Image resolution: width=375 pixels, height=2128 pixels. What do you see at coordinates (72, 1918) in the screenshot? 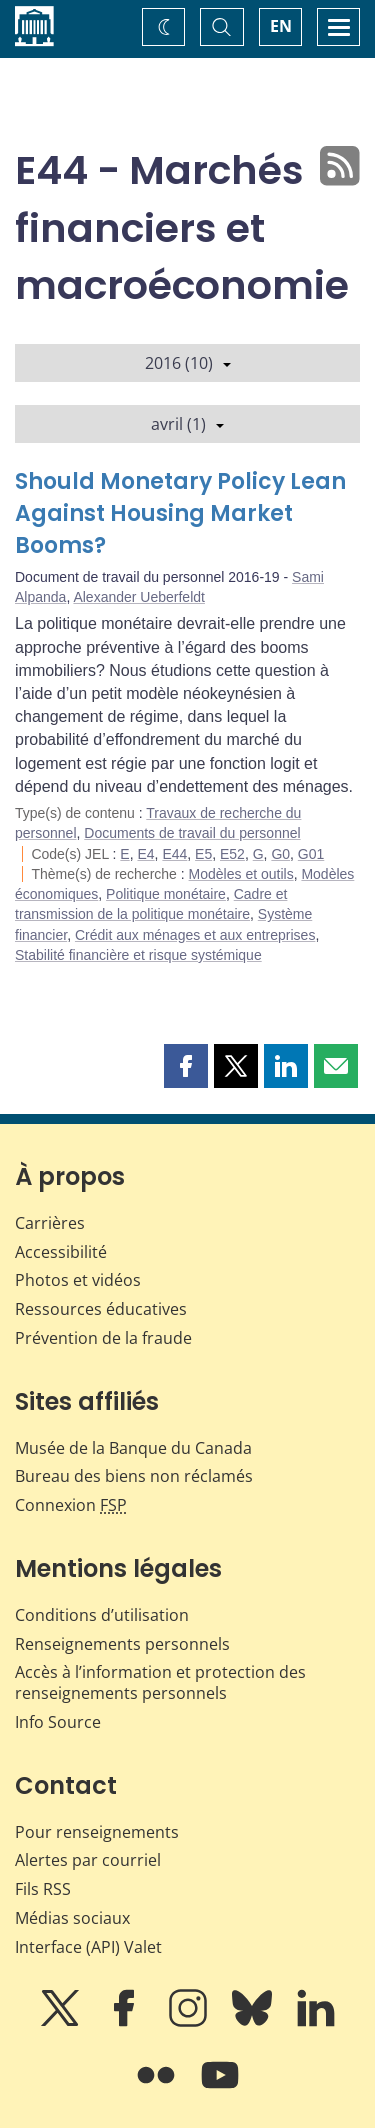
I see `Médias sociaux` at bounding box center [72, 1918].